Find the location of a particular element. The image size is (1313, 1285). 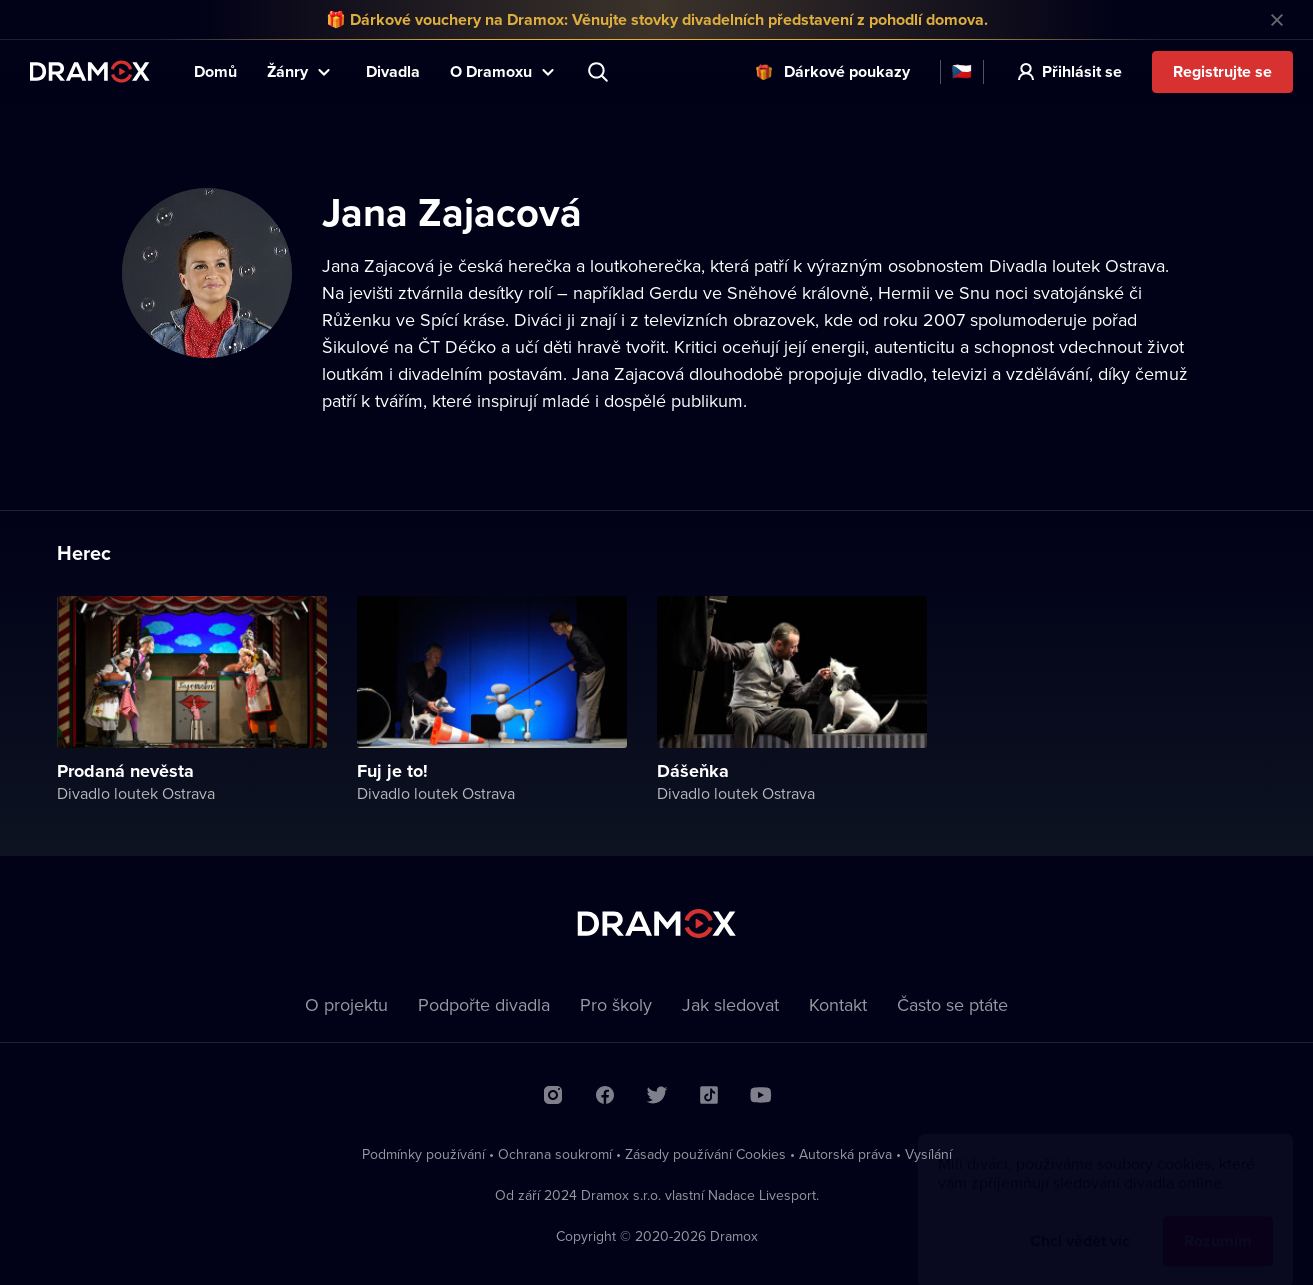

Žánry is located at coordinates (287, 71).